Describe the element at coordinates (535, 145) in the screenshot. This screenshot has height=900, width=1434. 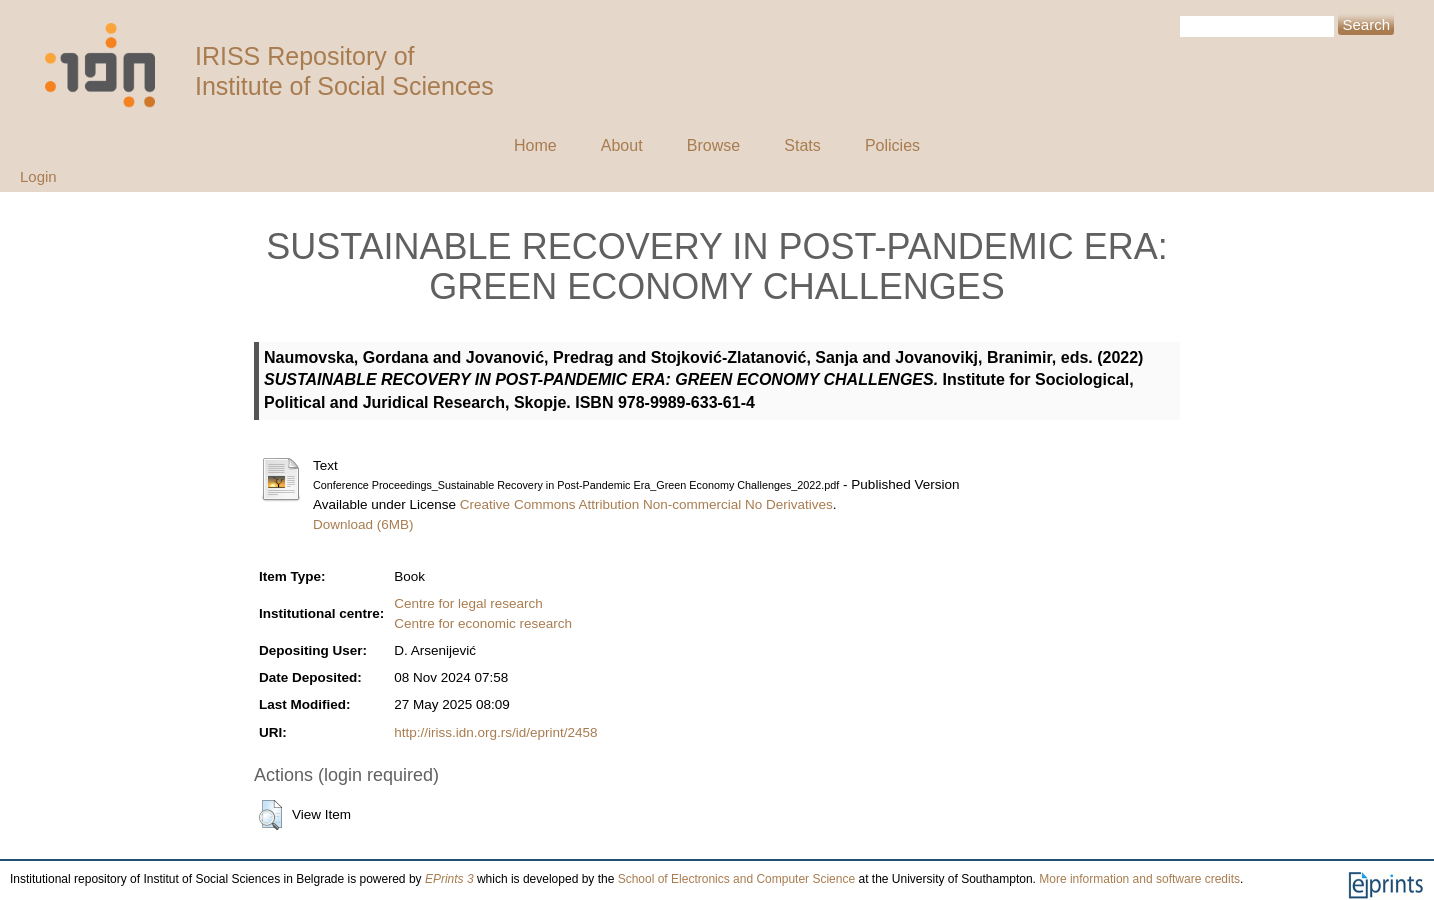
I see `Home` at that location.